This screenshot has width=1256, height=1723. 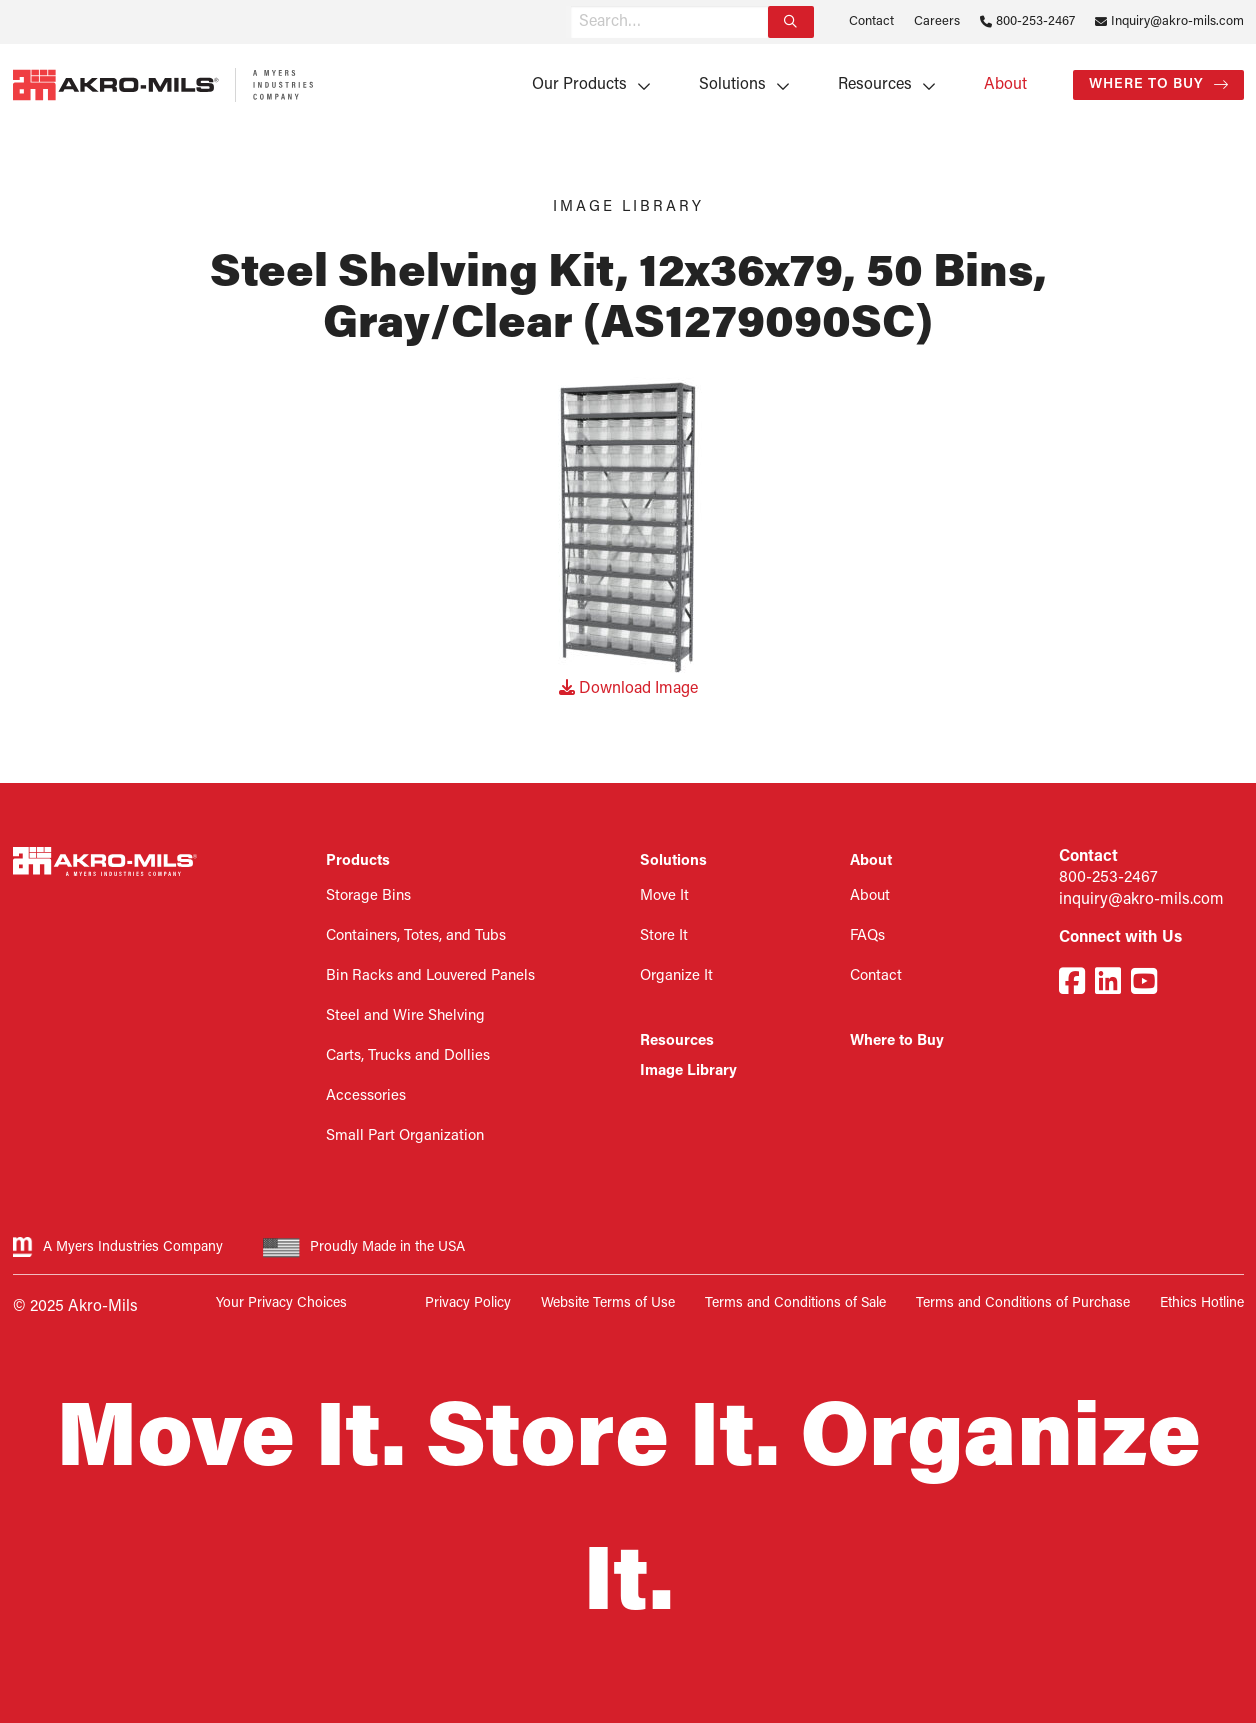 I want to click on Image Library, so click(x=688, y=1071).